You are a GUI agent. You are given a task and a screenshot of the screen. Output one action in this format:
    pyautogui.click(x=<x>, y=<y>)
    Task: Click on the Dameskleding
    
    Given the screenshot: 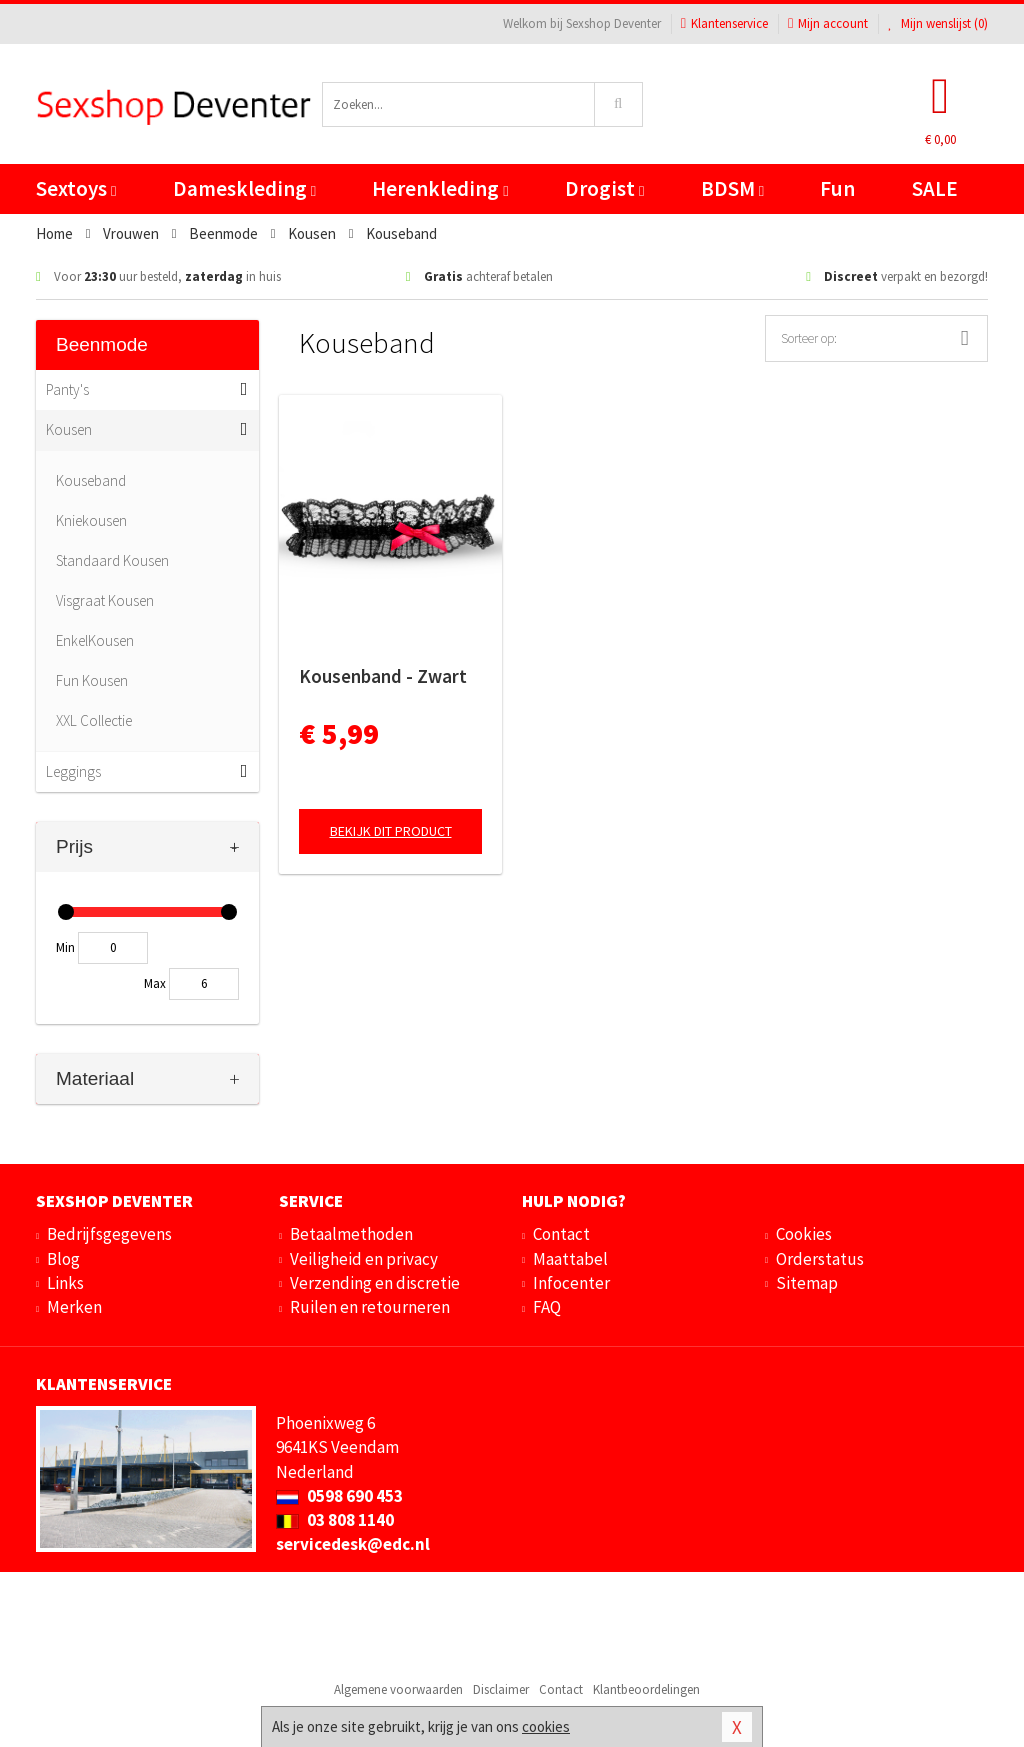 What is the action you would take?
    pyautogui.click(x=244, y=188)
    